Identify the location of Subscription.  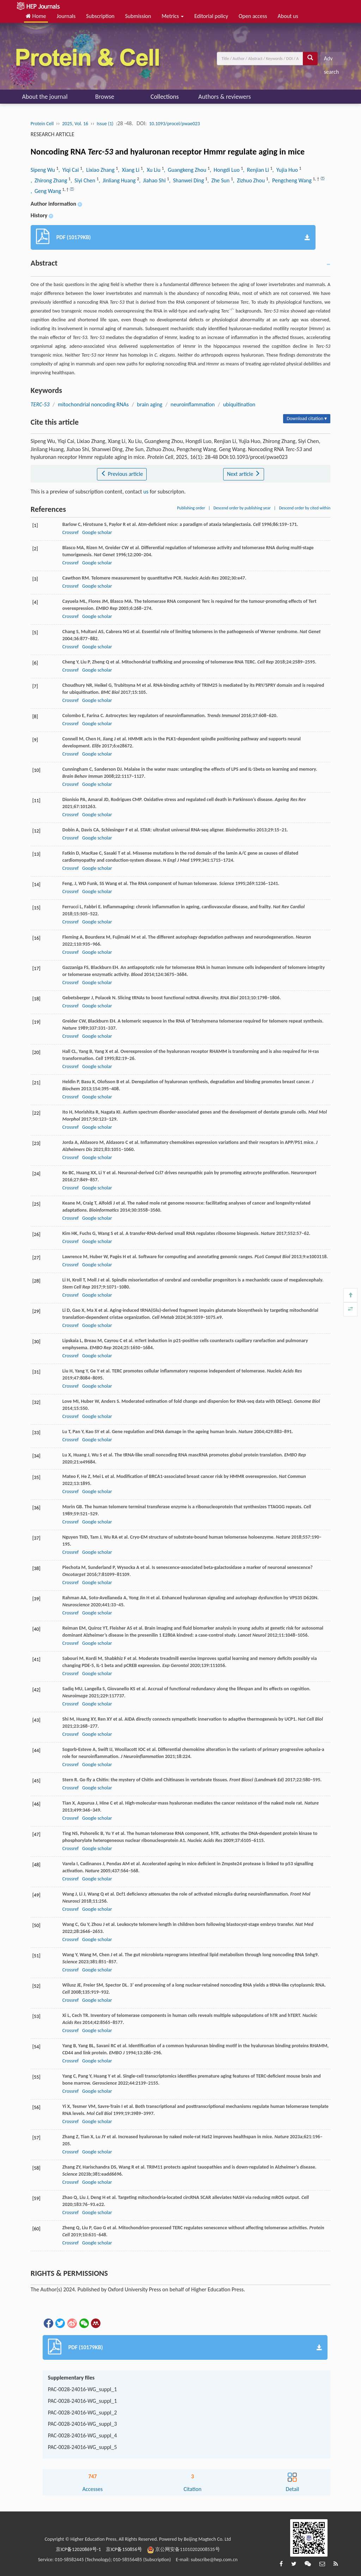
(100, 16).